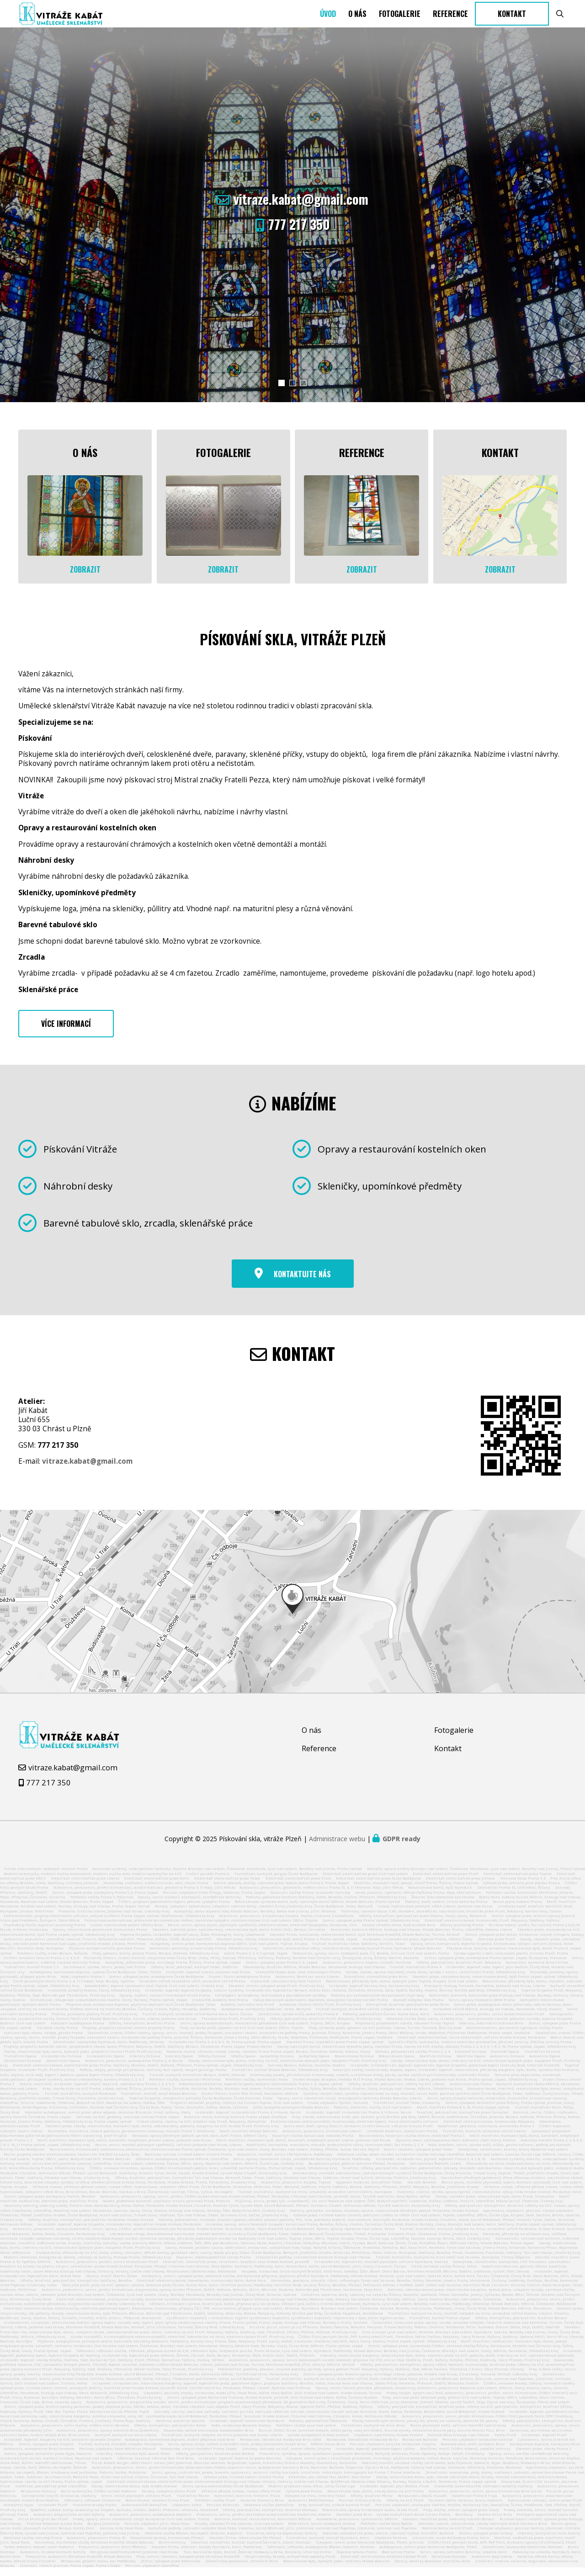  What do you see at coordinates (166, 2208) in the screenshot?
I see `Geodet, geodetická kancelář, vytyčování hranic pozemků Písek, Protivín` at bounding box center [166, 2208].